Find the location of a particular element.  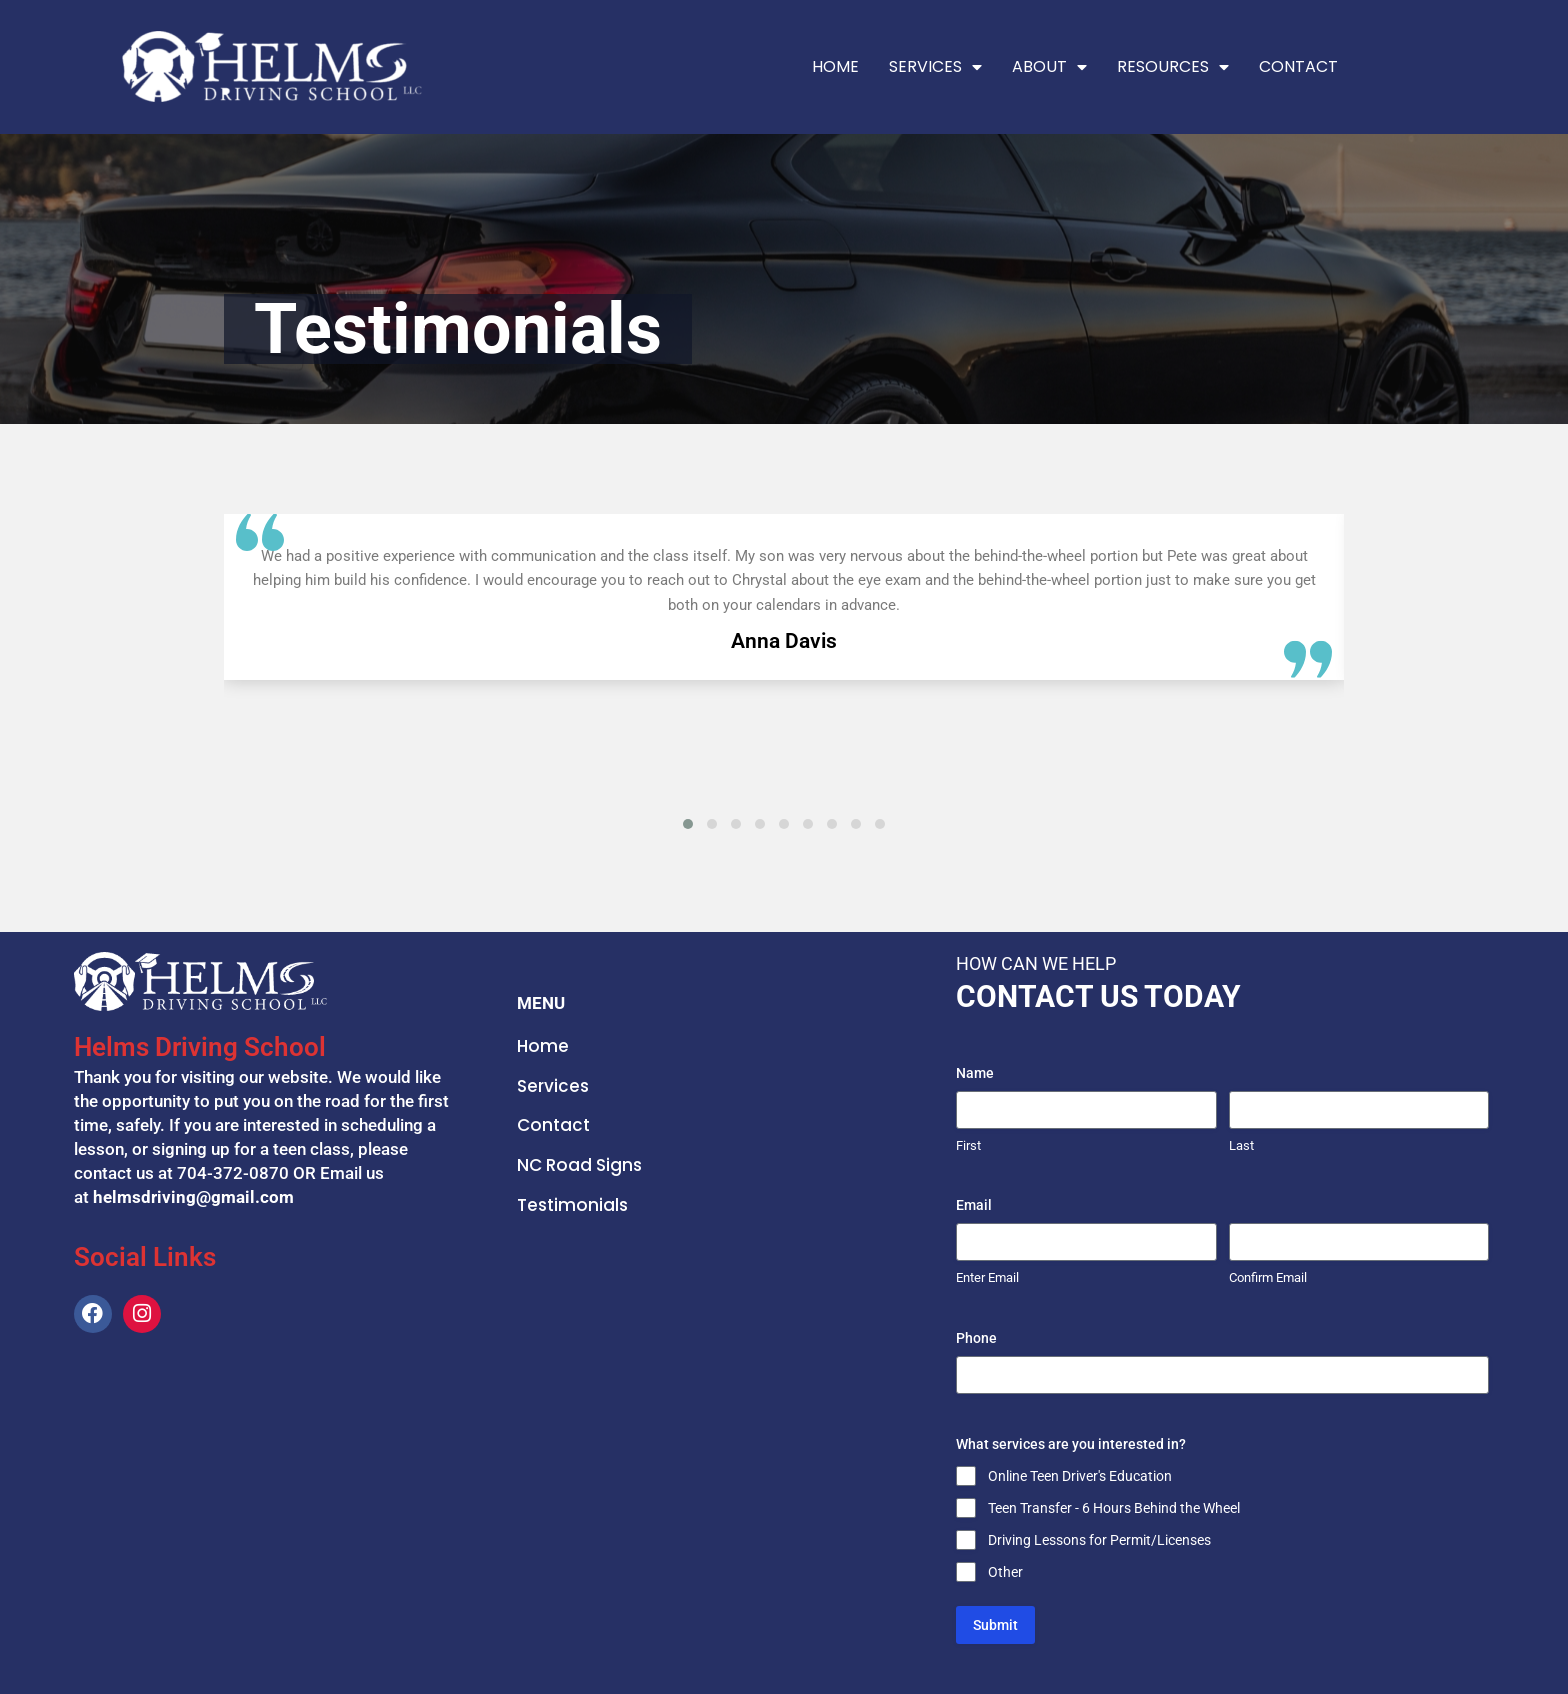

About [button] is located at coordinates (1049, 67).